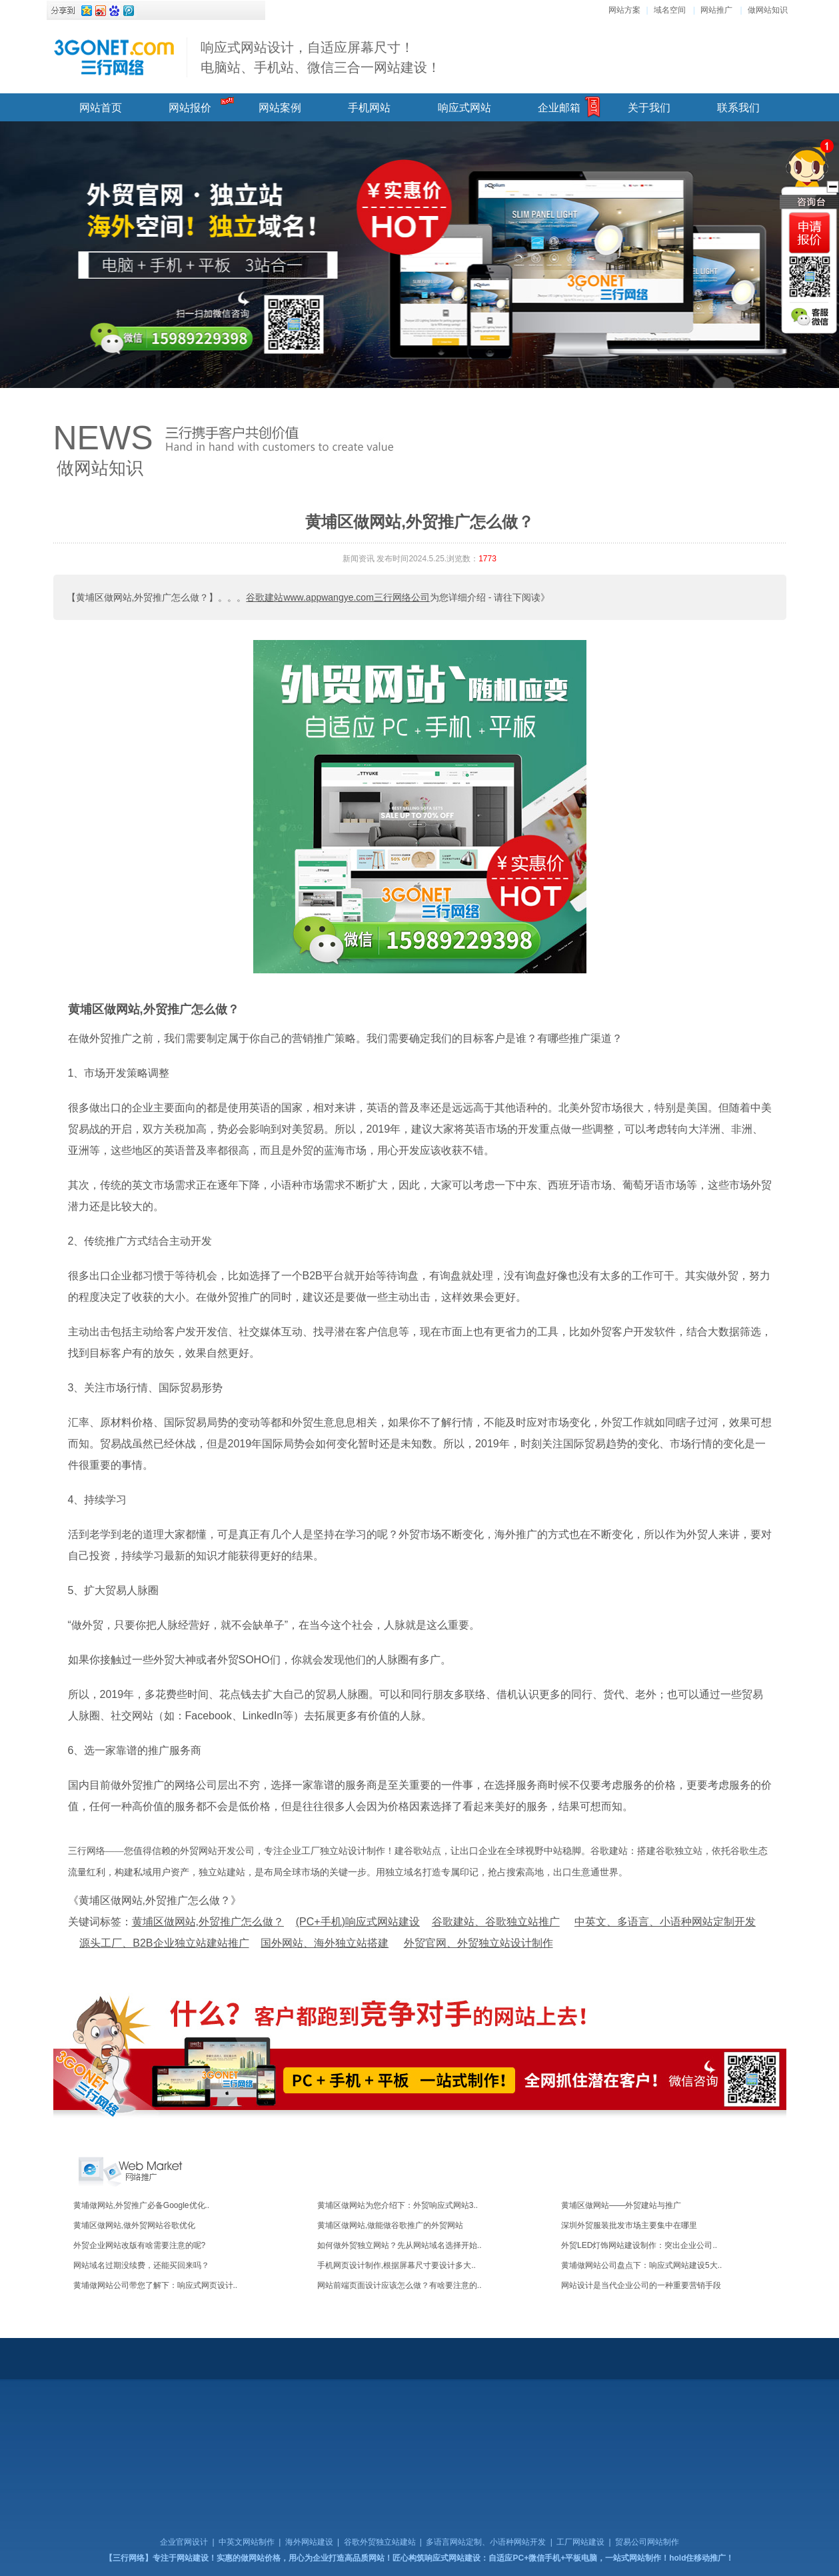 This screenshot has width=839, height=2576. What do you see at coordinates (647, 2542) in the screenshot?
I see `贸易公司网站制作` at bounding box center [647, 2542].